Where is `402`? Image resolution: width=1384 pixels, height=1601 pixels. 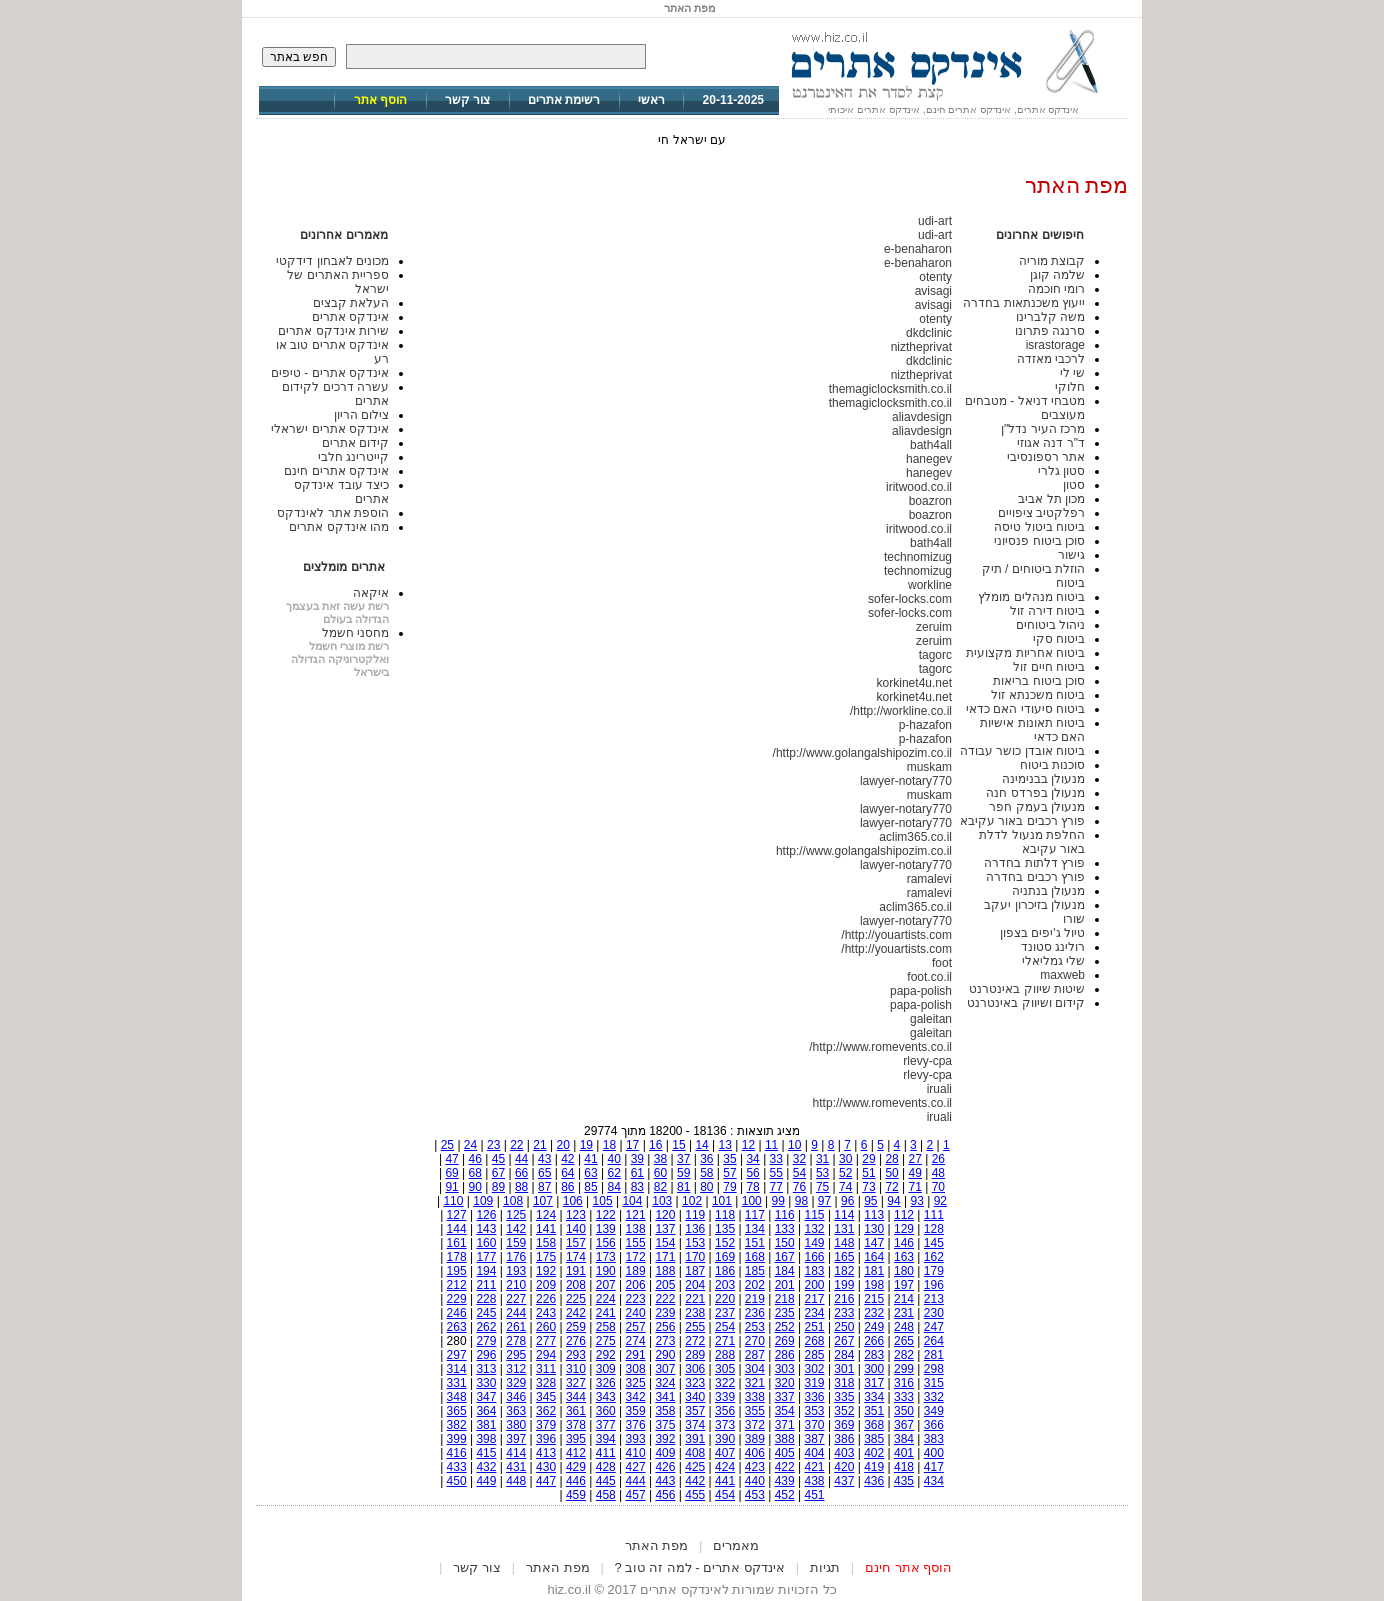 402 is located at coordinates (874, 1453).